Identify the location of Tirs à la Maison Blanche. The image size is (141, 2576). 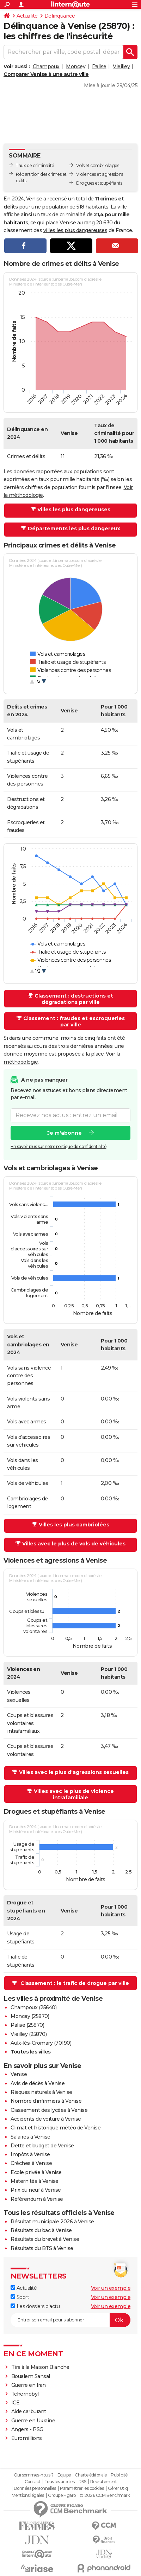
(40, 2367).